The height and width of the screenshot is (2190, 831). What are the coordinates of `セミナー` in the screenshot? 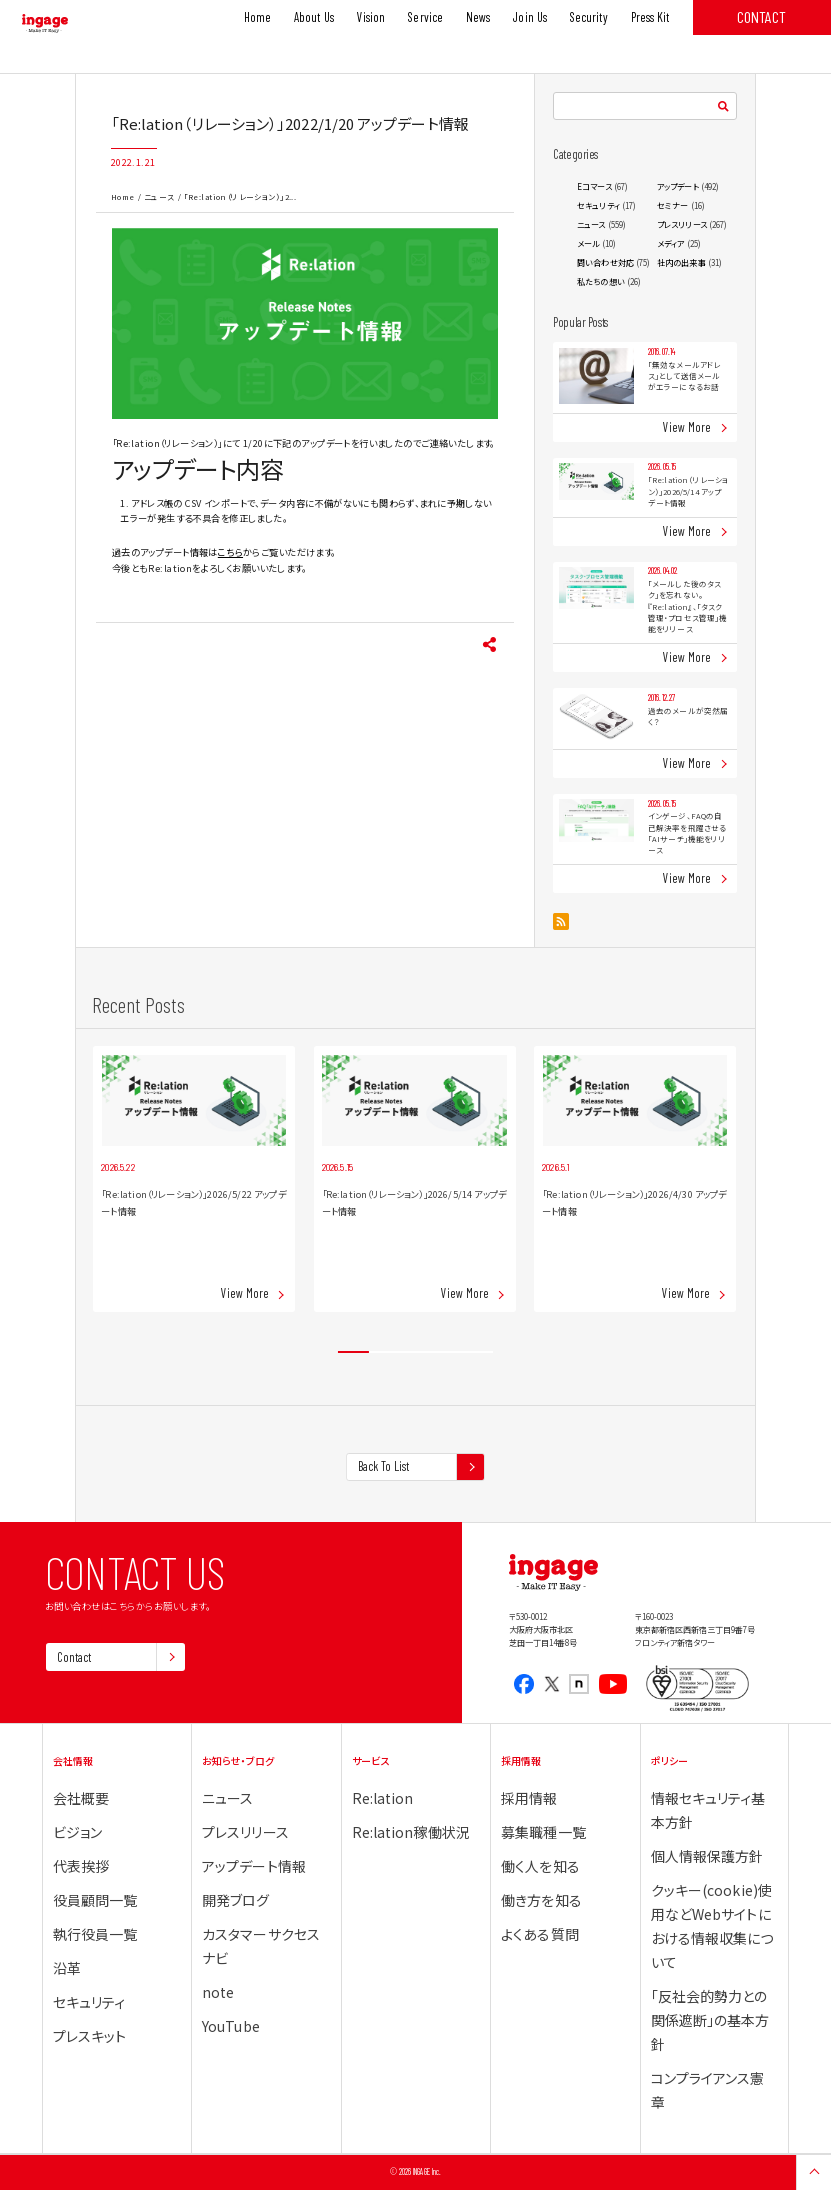 It's located at (672, 205).